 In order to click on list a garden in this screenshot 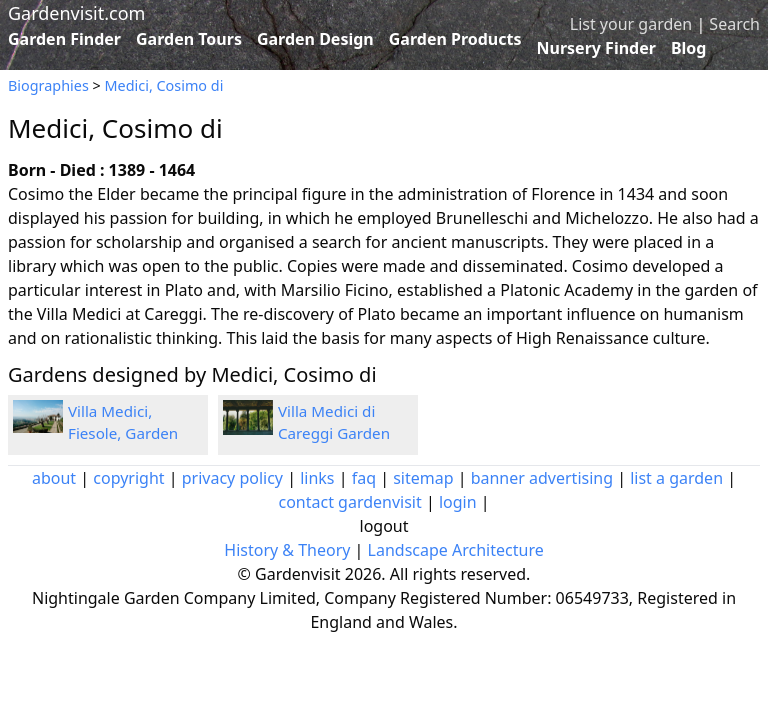, I will do `click(676, 478)`.